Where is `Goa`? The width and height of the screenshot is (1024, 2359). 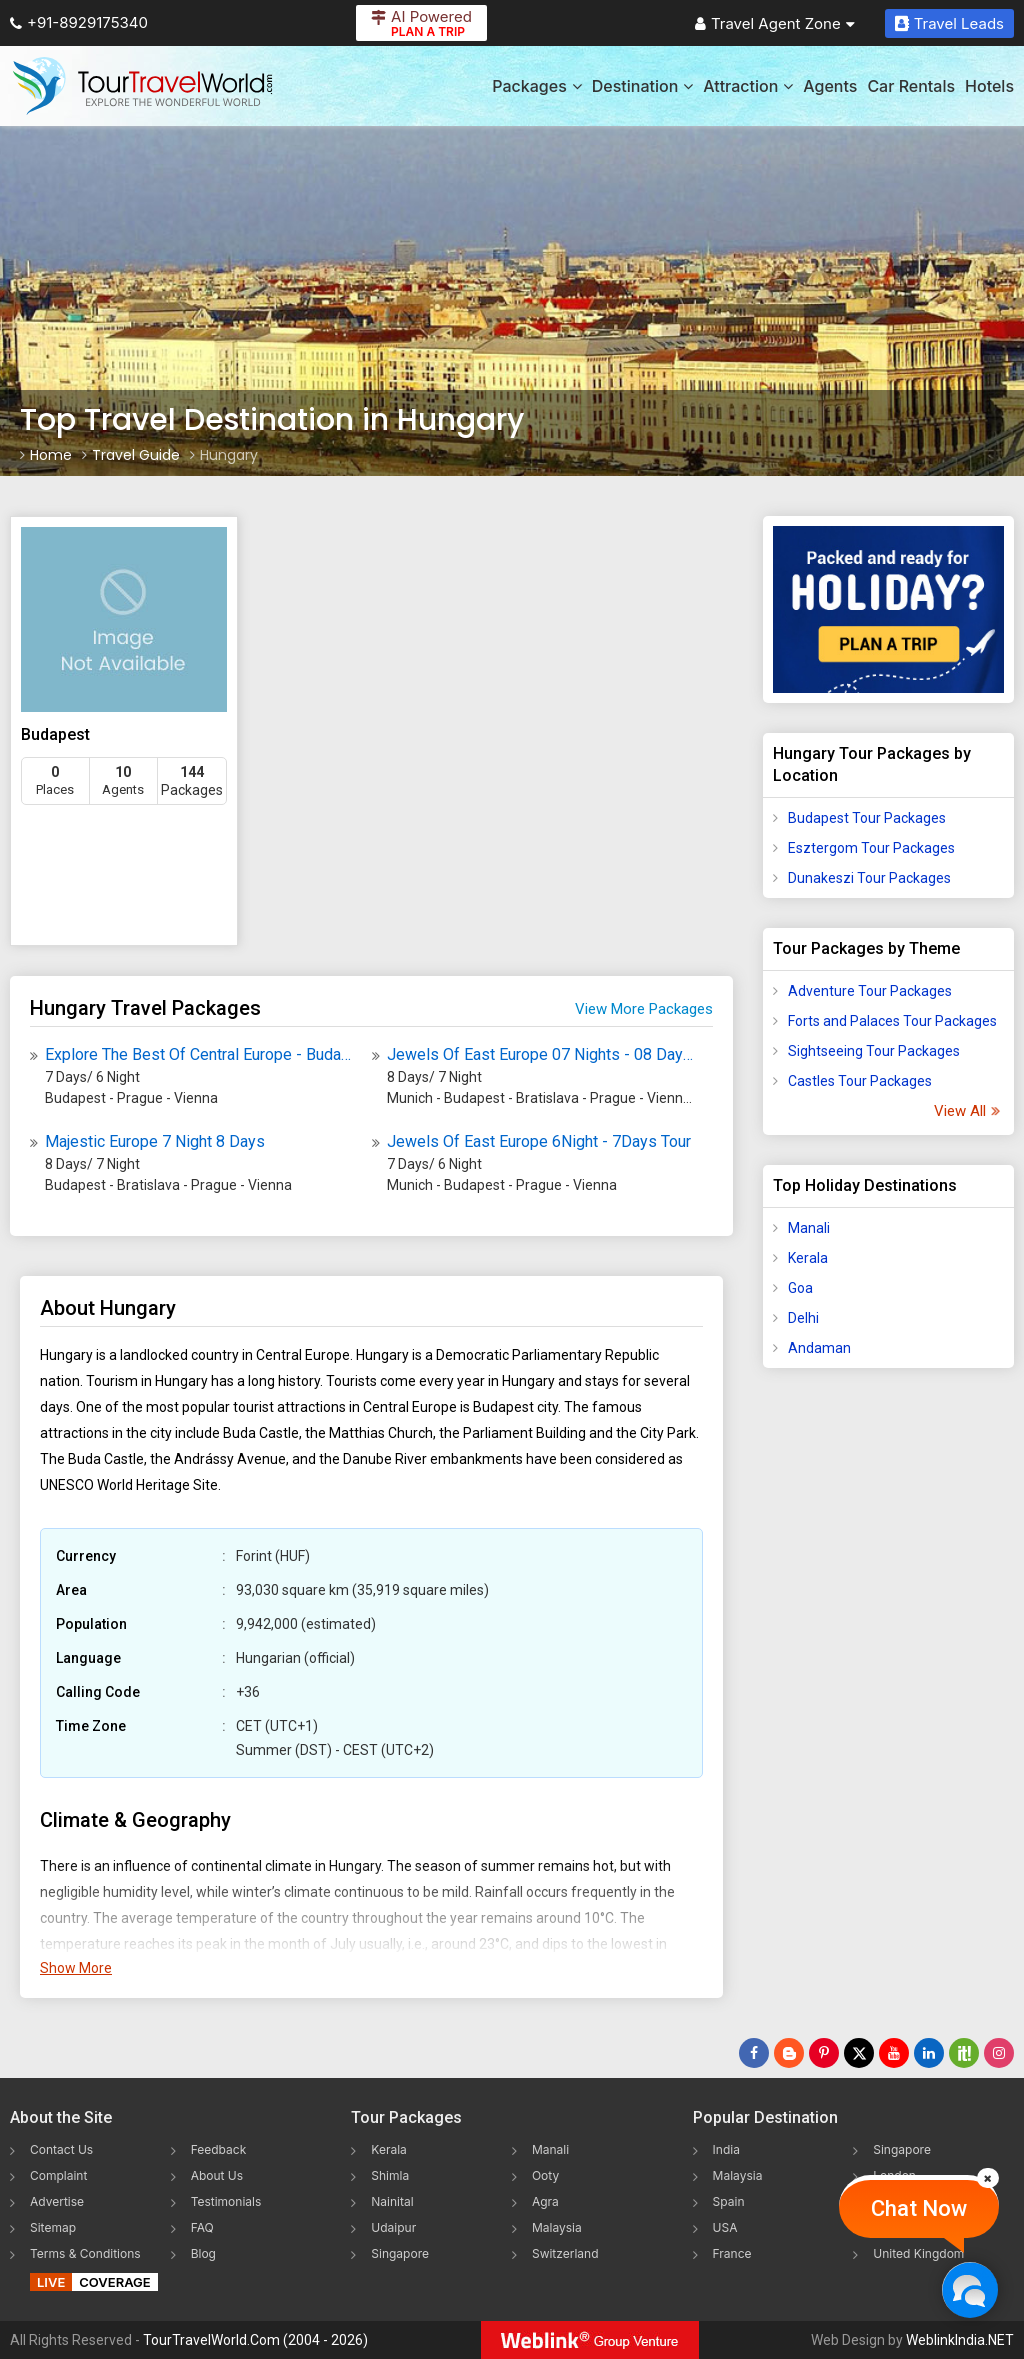 Goa is located at coordinates (800, 1288).